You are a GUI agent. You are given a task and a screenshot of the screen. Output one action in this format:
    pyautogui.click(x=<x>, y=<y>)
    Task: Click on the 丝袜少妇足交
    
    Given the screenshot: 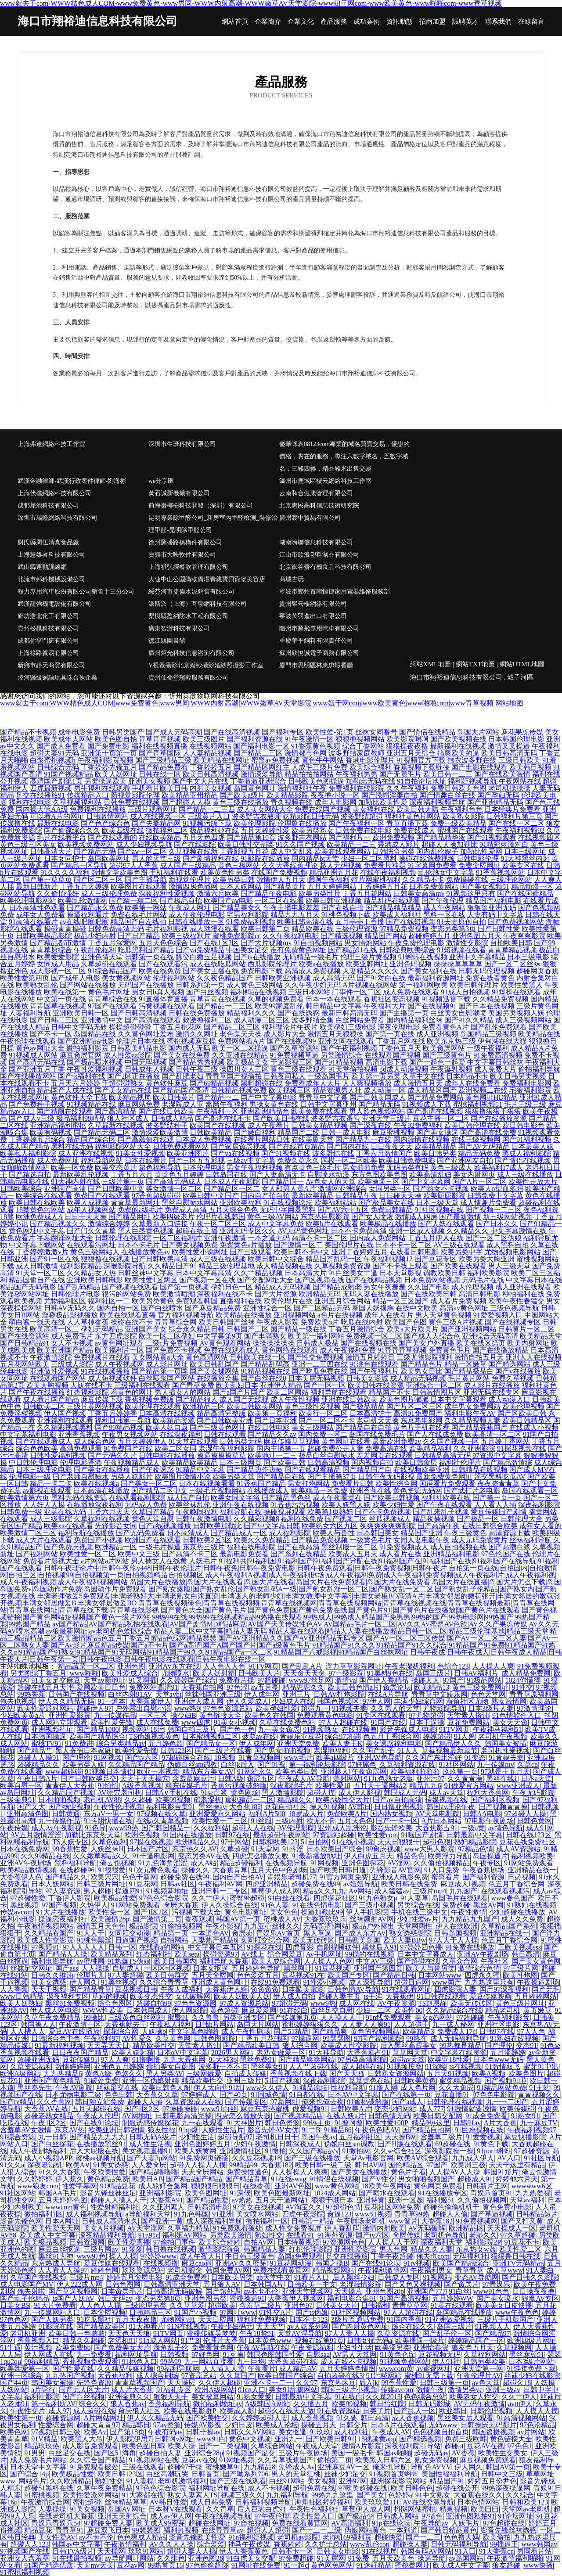 What is the action you would take?
    pyautogui.click(x=345, y=2474)
    